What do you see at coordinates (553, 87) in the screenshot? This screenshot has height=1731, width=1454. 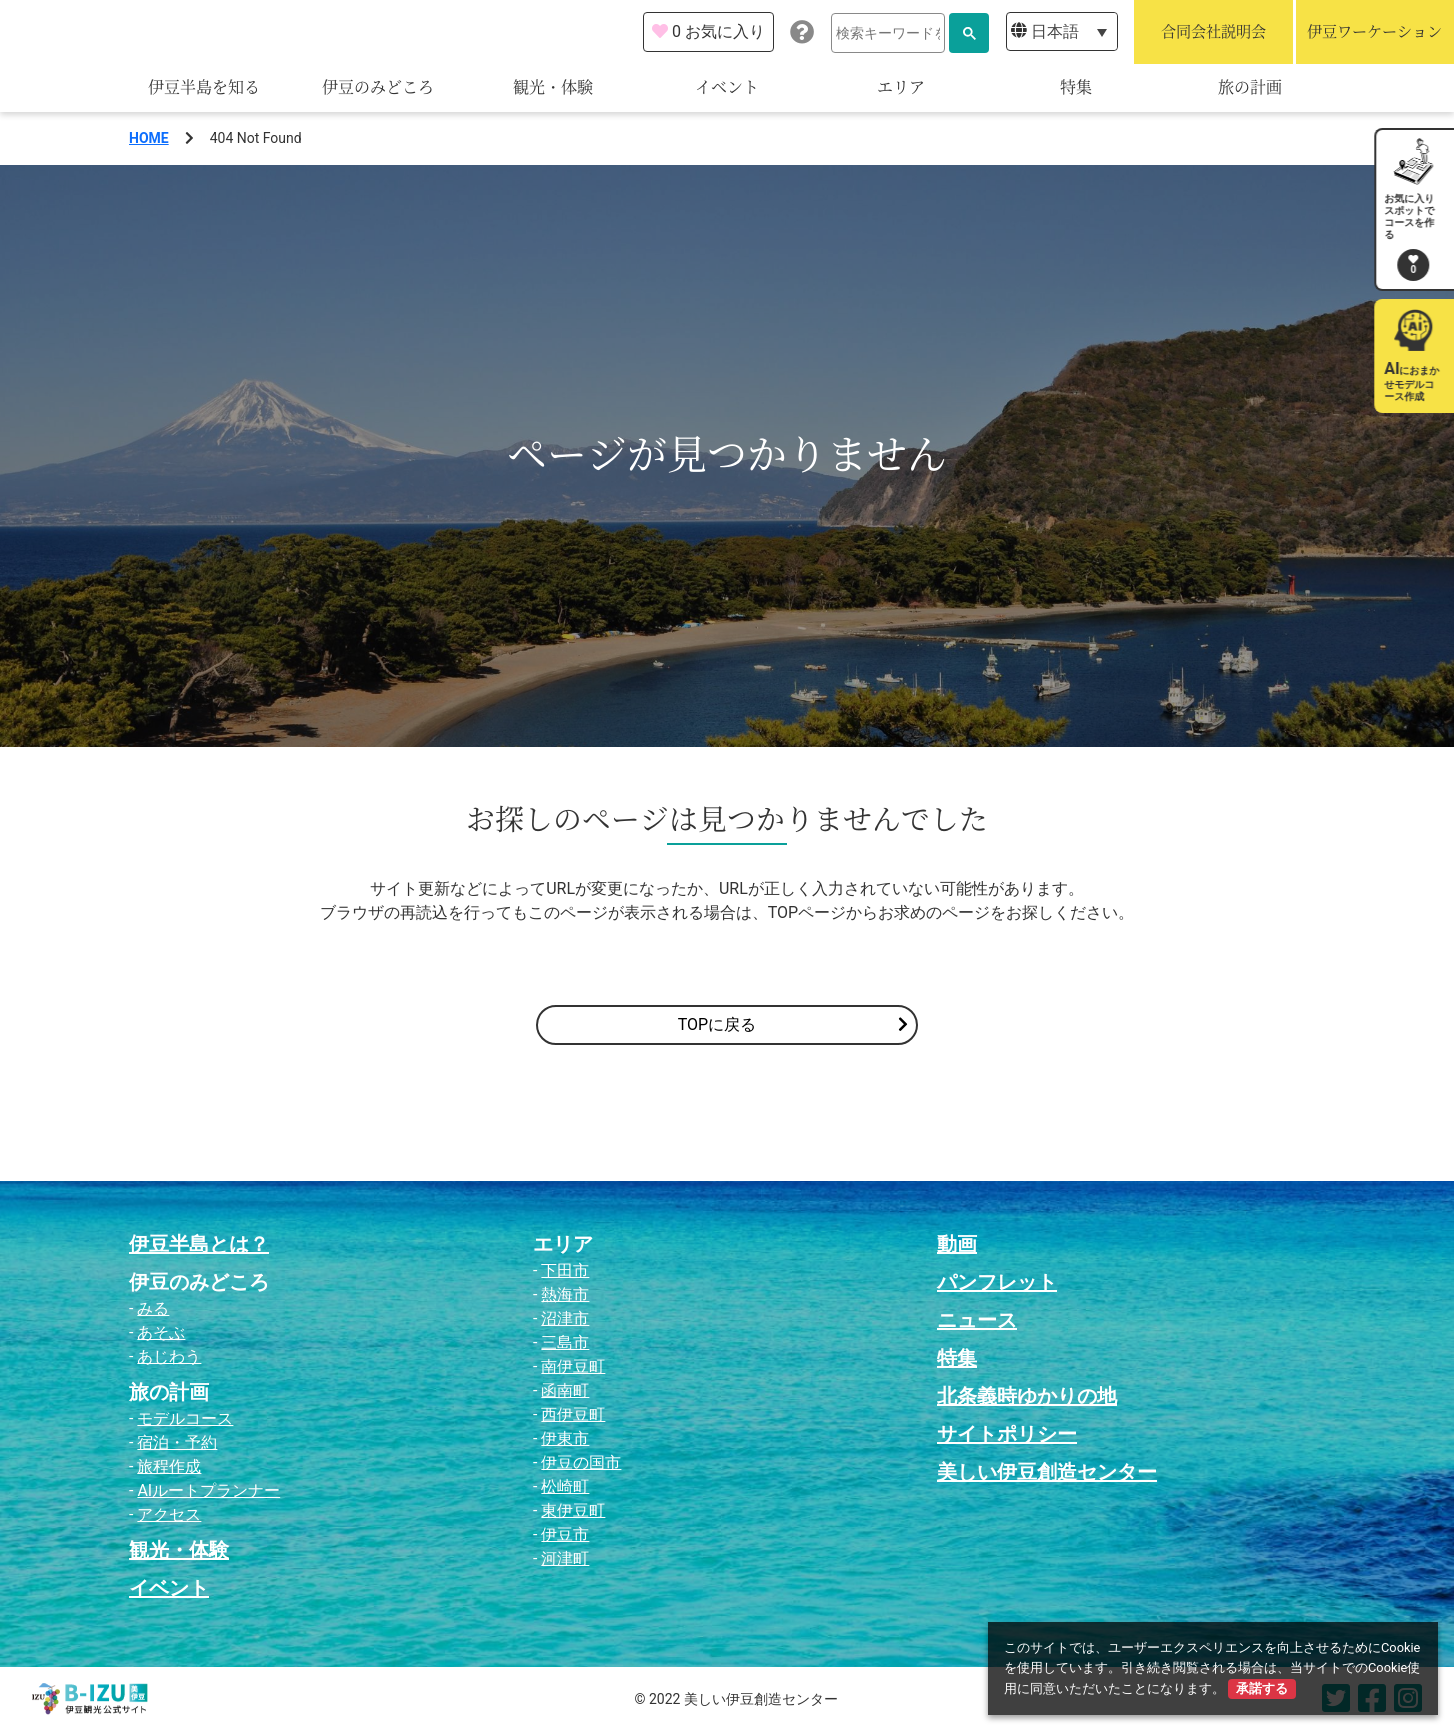 I see `観光・体験` at bounding box center [553, 87].